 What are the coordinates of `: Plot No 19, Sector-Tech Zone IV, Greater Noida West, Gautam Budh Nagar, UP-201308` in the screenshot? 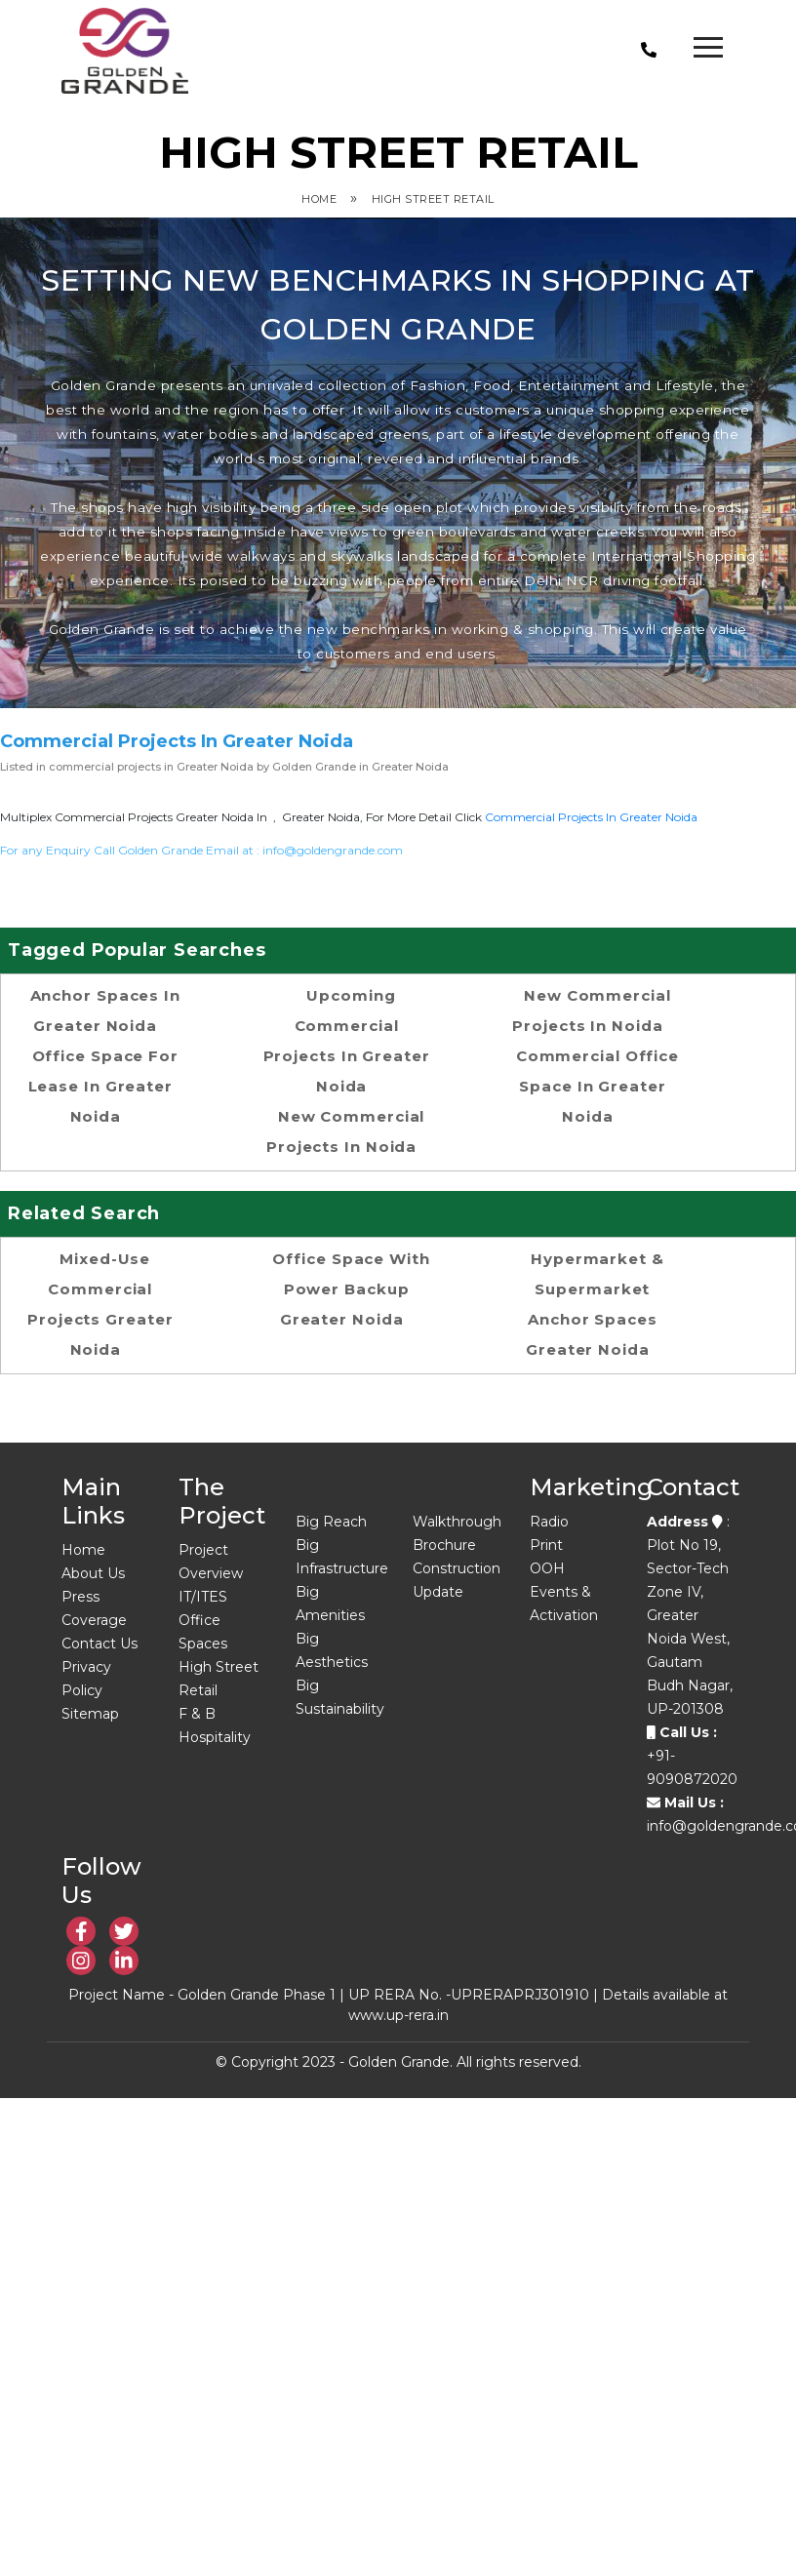 It's located at (690, 1615).